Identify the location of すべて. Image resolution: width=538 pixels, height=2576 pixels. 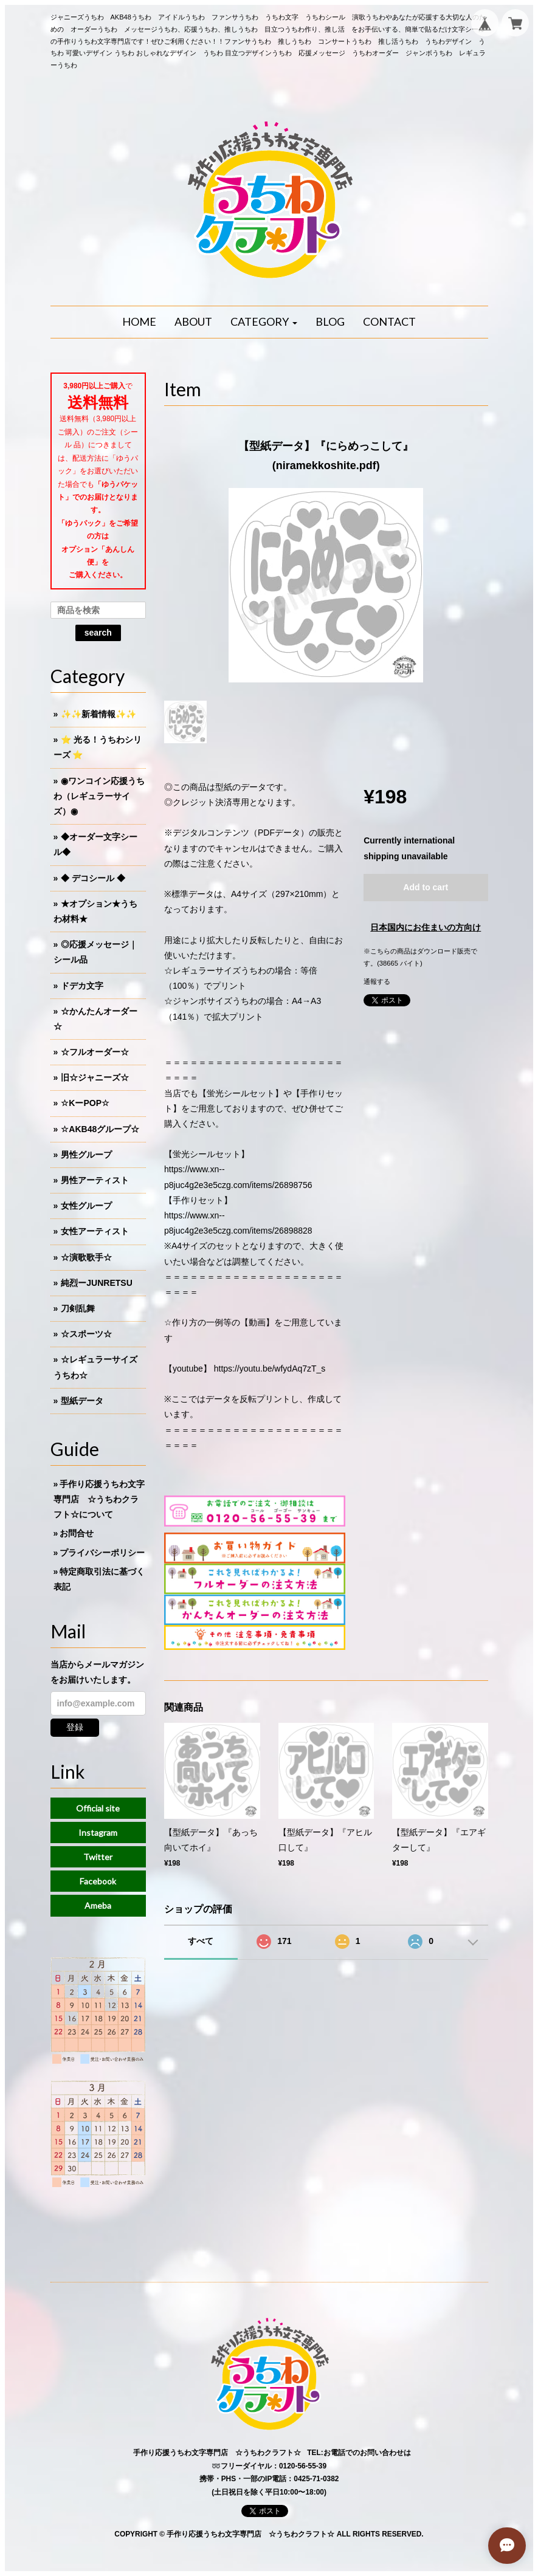
(200, 1941).